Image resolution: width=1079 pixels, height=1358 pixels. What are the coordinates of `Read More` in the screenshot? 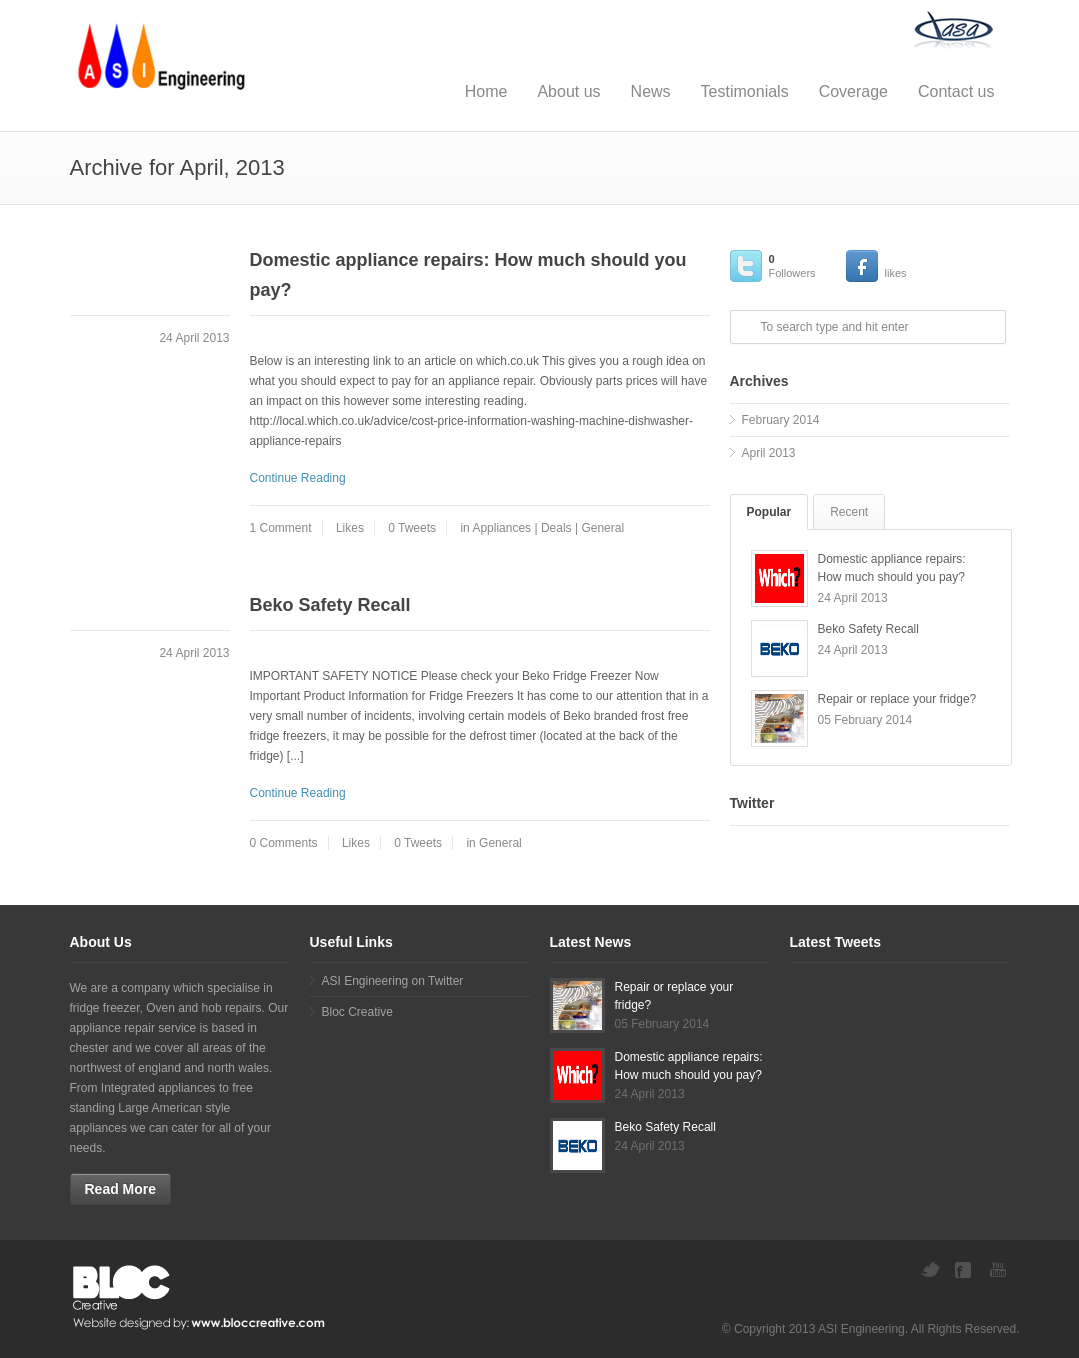 It's located at (121, 1189).